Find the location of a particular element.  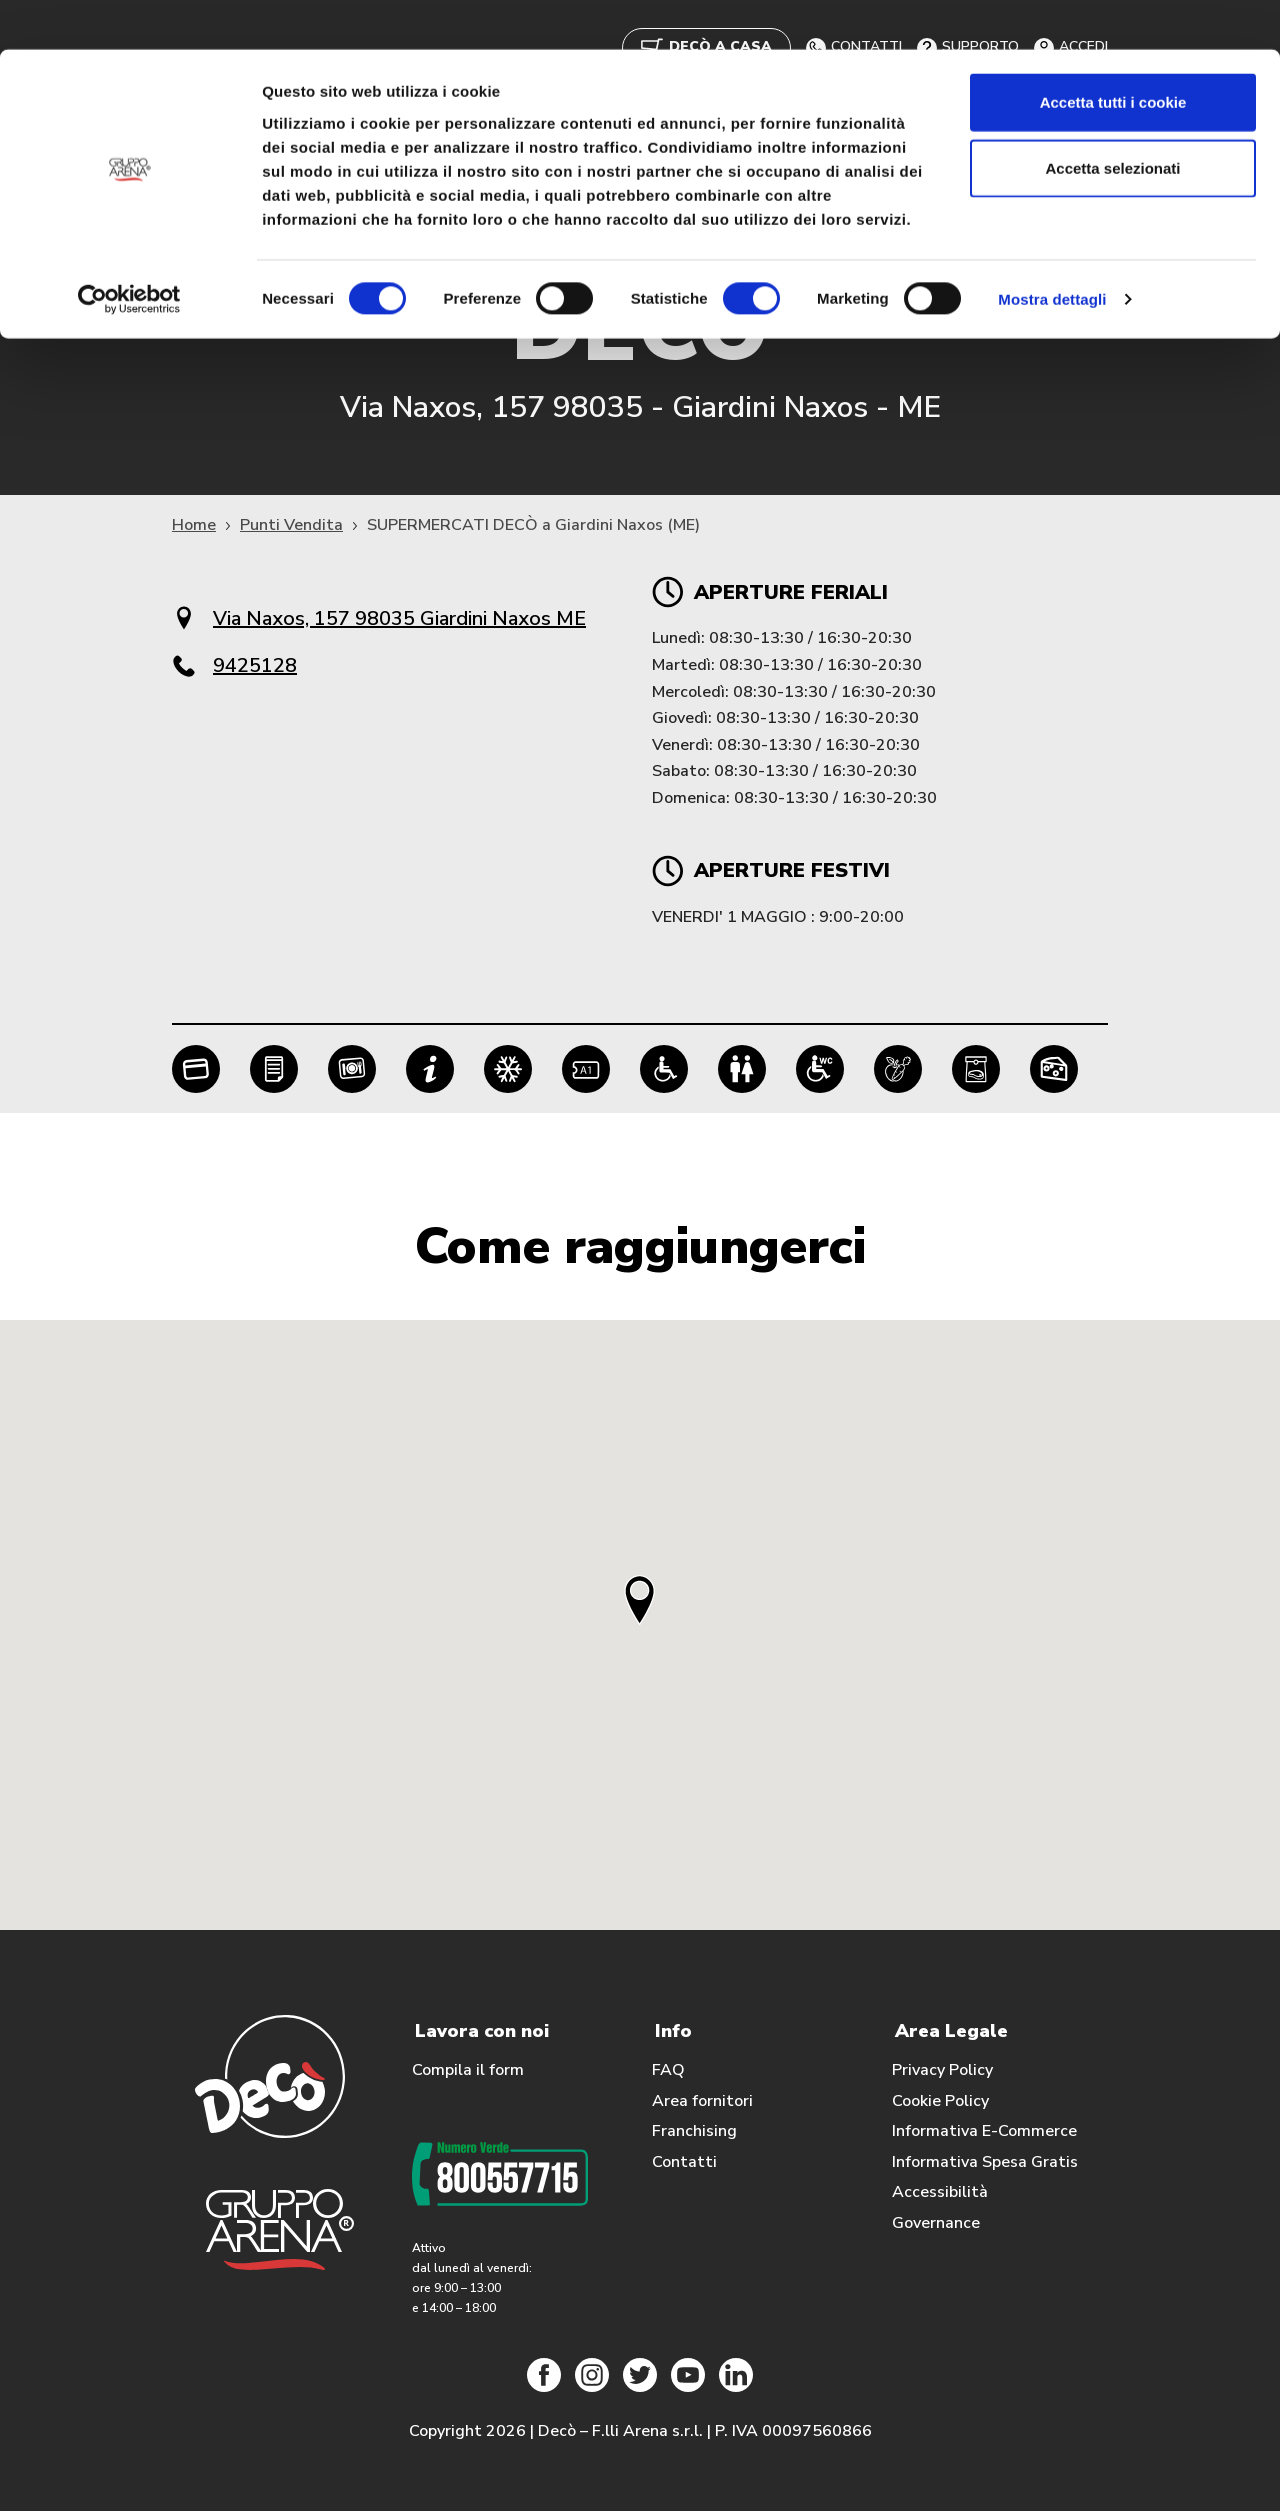

Accetta selezionati is located at coordinates (1112, 118).